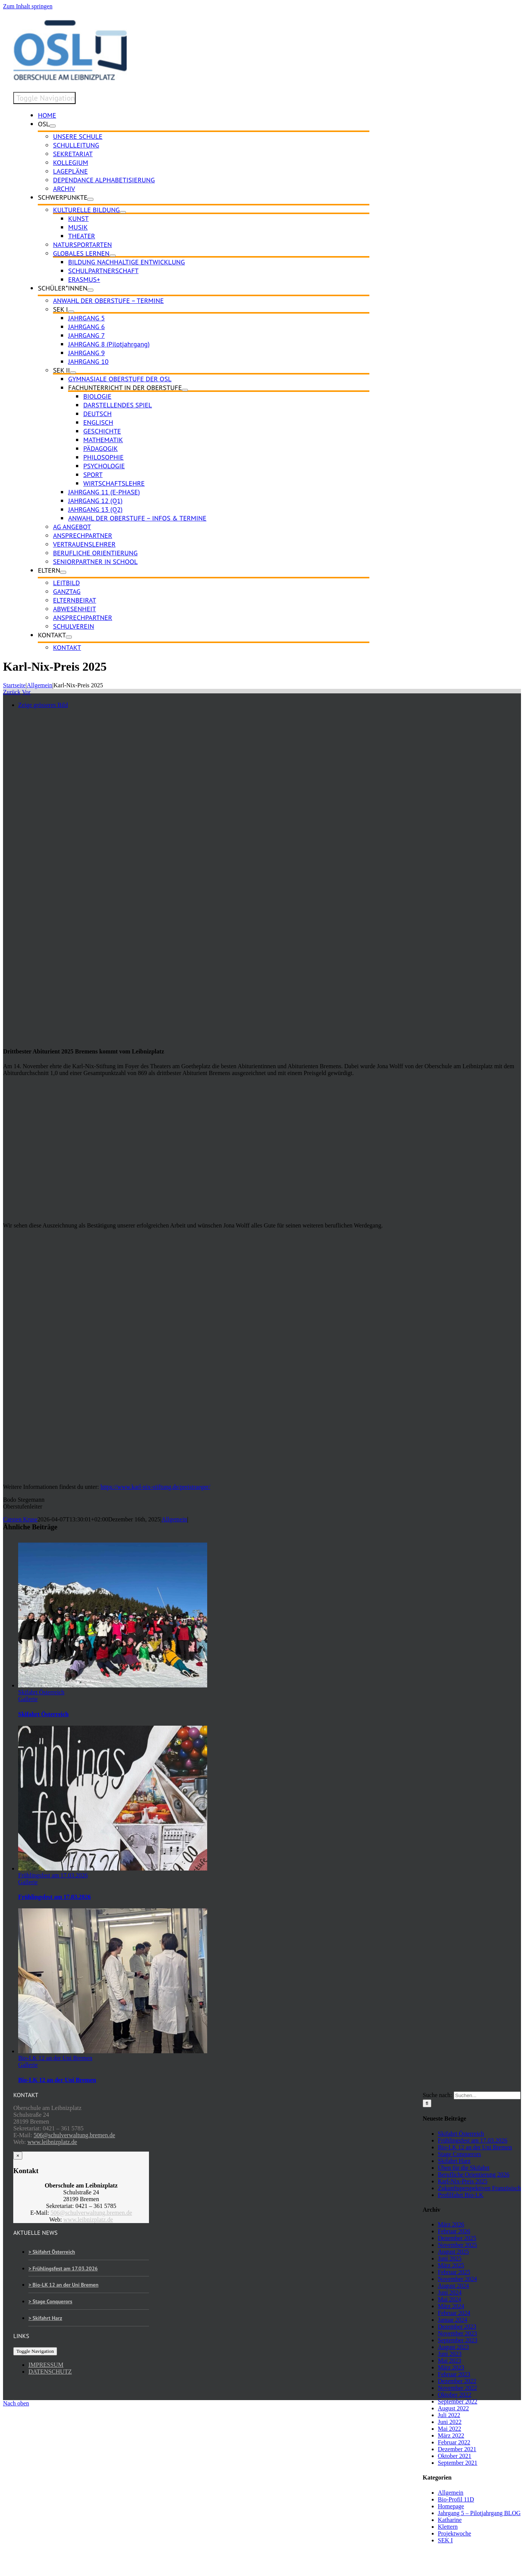 The width and height of the screenshot is (524, 2576). Describe the element at coordinates (454, 2456) in the screenshot. I see `Oktober 2021` at that location.